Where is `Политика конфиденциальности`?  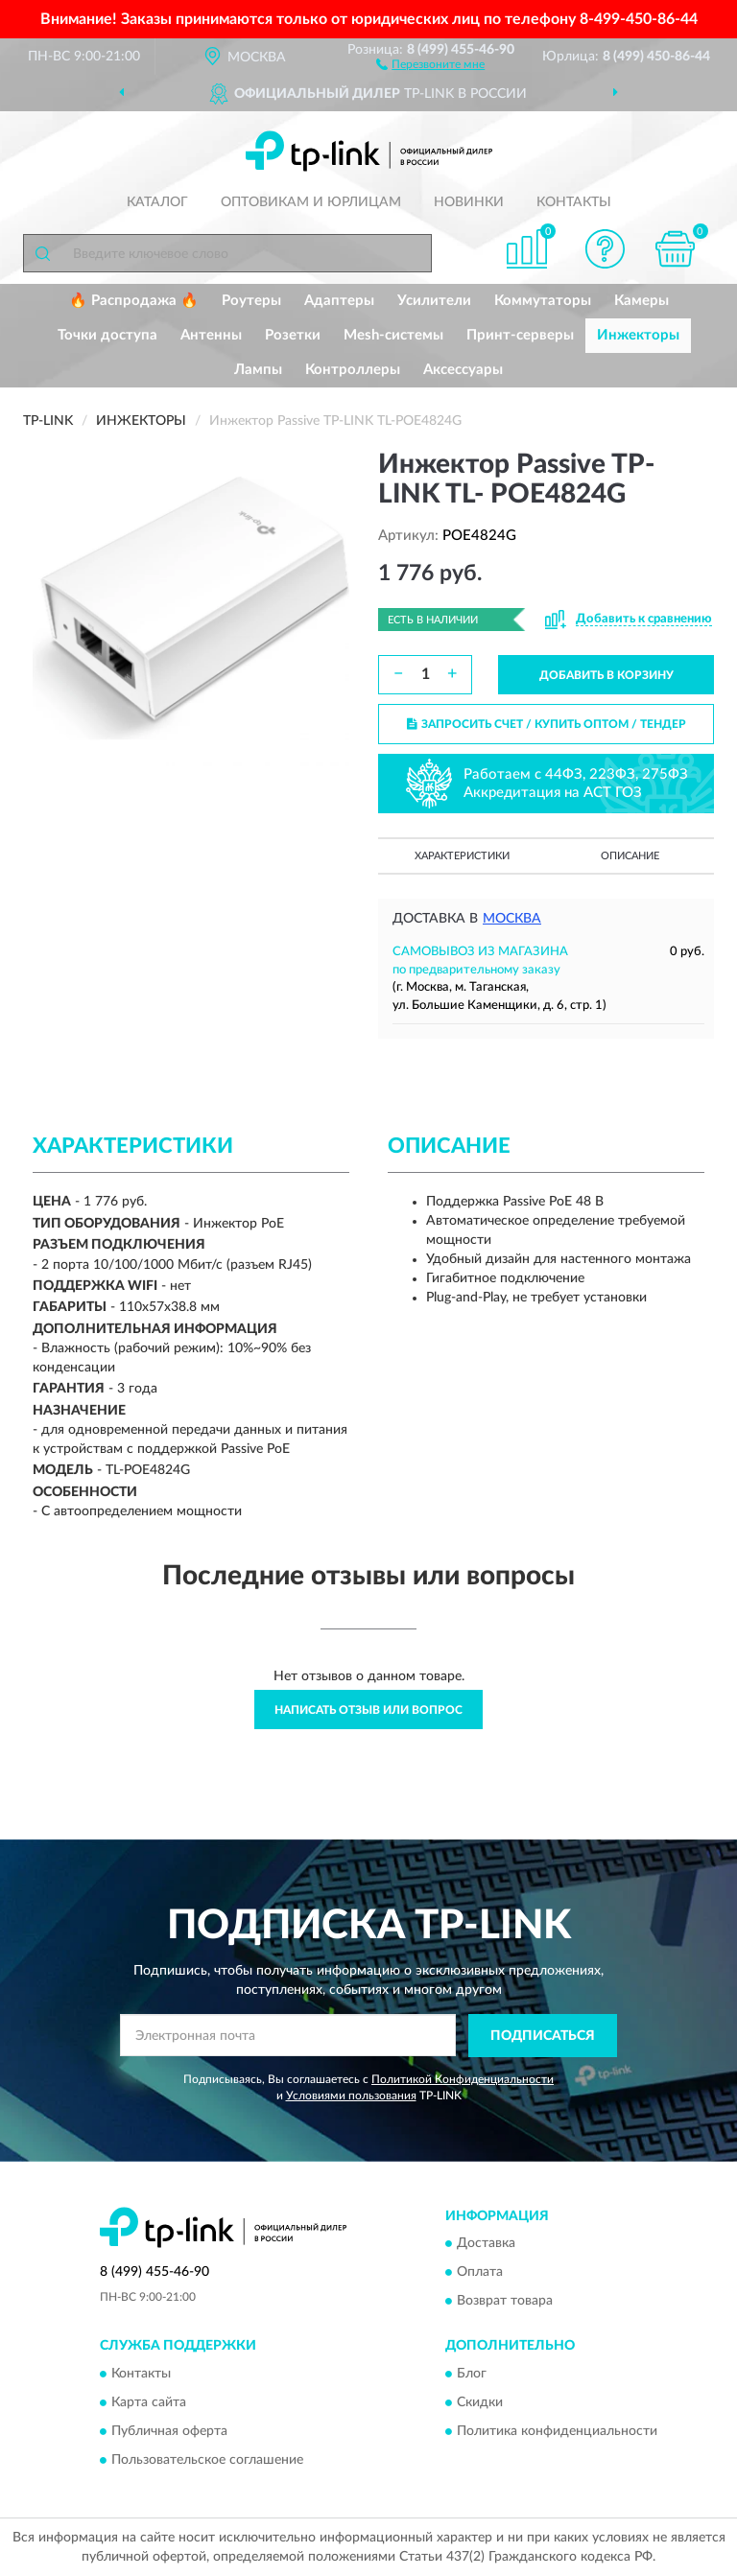
Политика конфиденциальности is located at coordinates (557, 2431).